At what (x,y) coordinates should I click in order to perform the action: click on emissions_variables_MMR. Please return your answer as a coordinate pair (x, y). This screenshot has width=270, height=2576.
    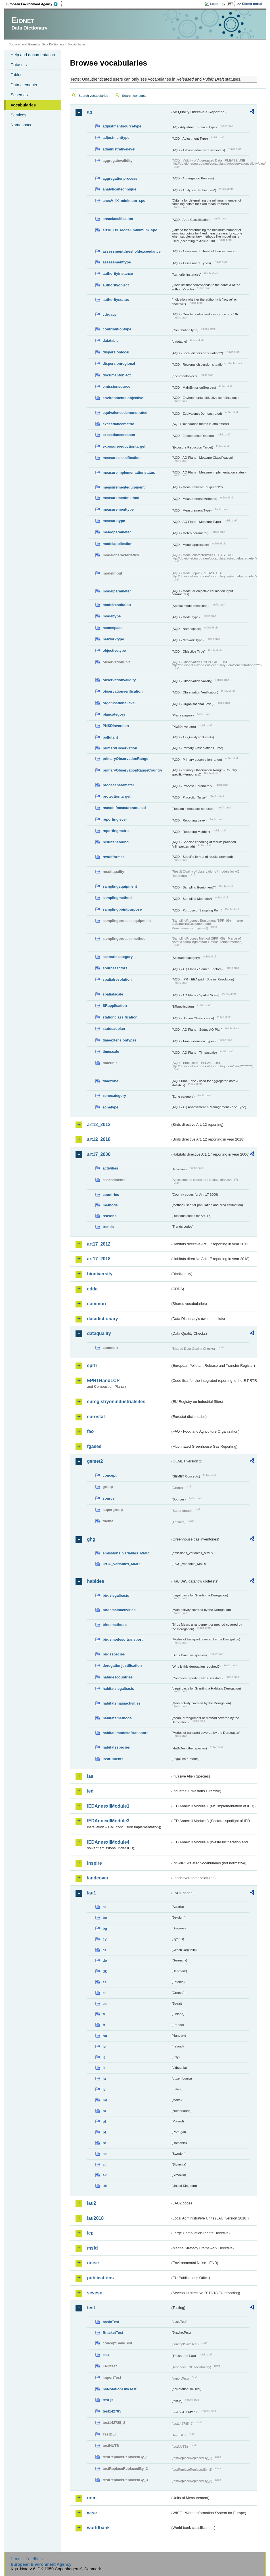
    Looking at the image, I should click on (125, 1553).